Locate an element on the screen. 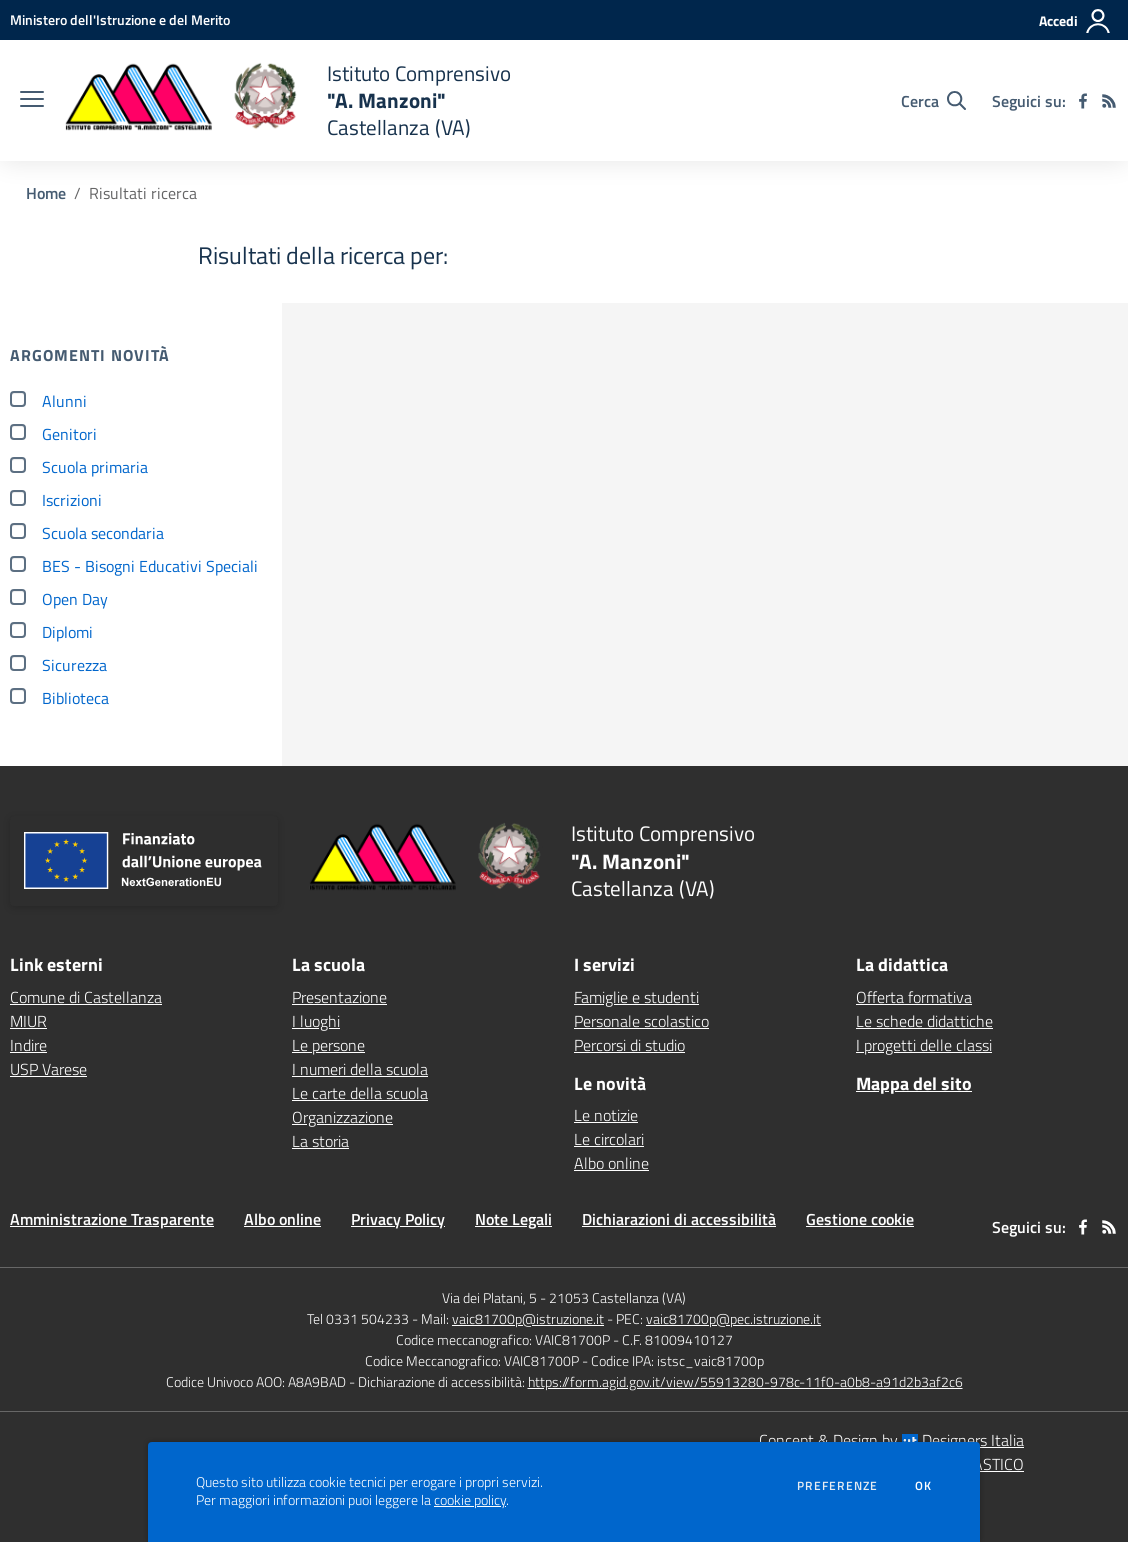 The height and width of the screenshot is (1542, 1128). [home Istituto Comprensivo "A. Manzoni" Castellanza (VA)] is located at coordinates (287, 100).